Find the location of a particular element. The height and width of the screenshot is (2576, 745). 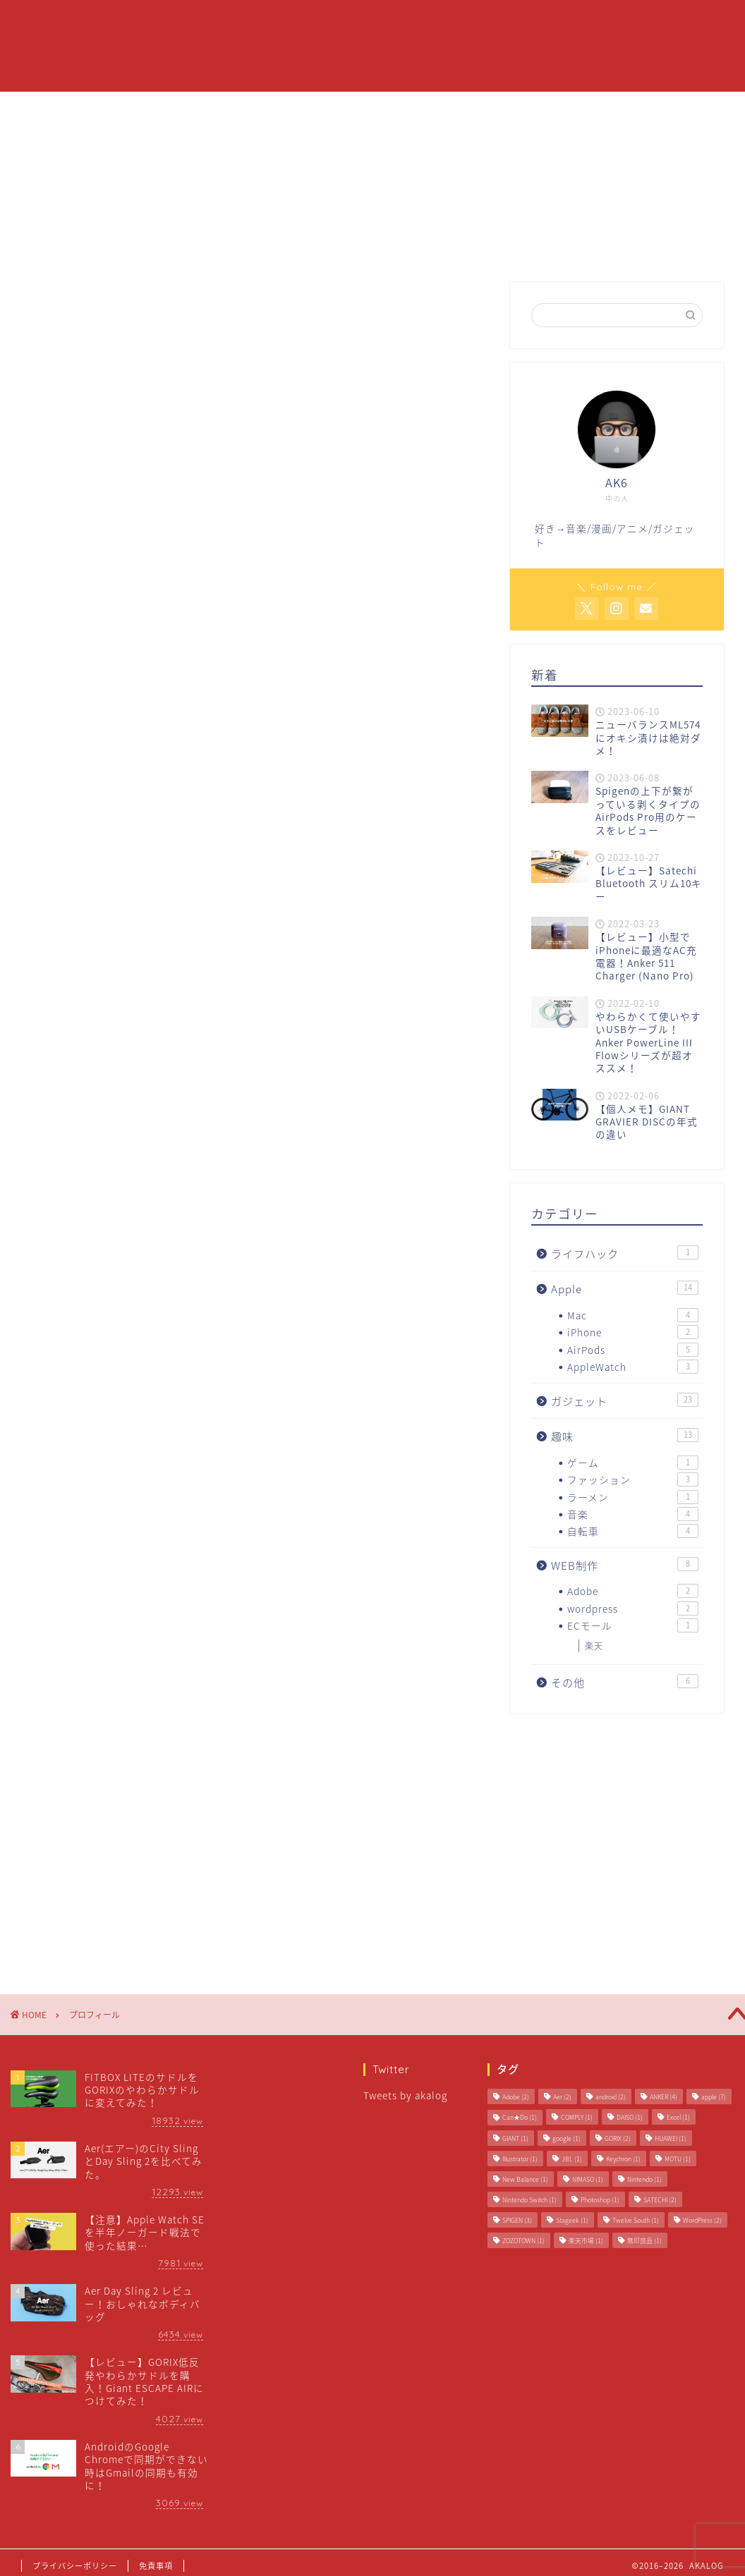

New Balance [New Balance (1個の項目)] is located at coordinates (525, 2179).